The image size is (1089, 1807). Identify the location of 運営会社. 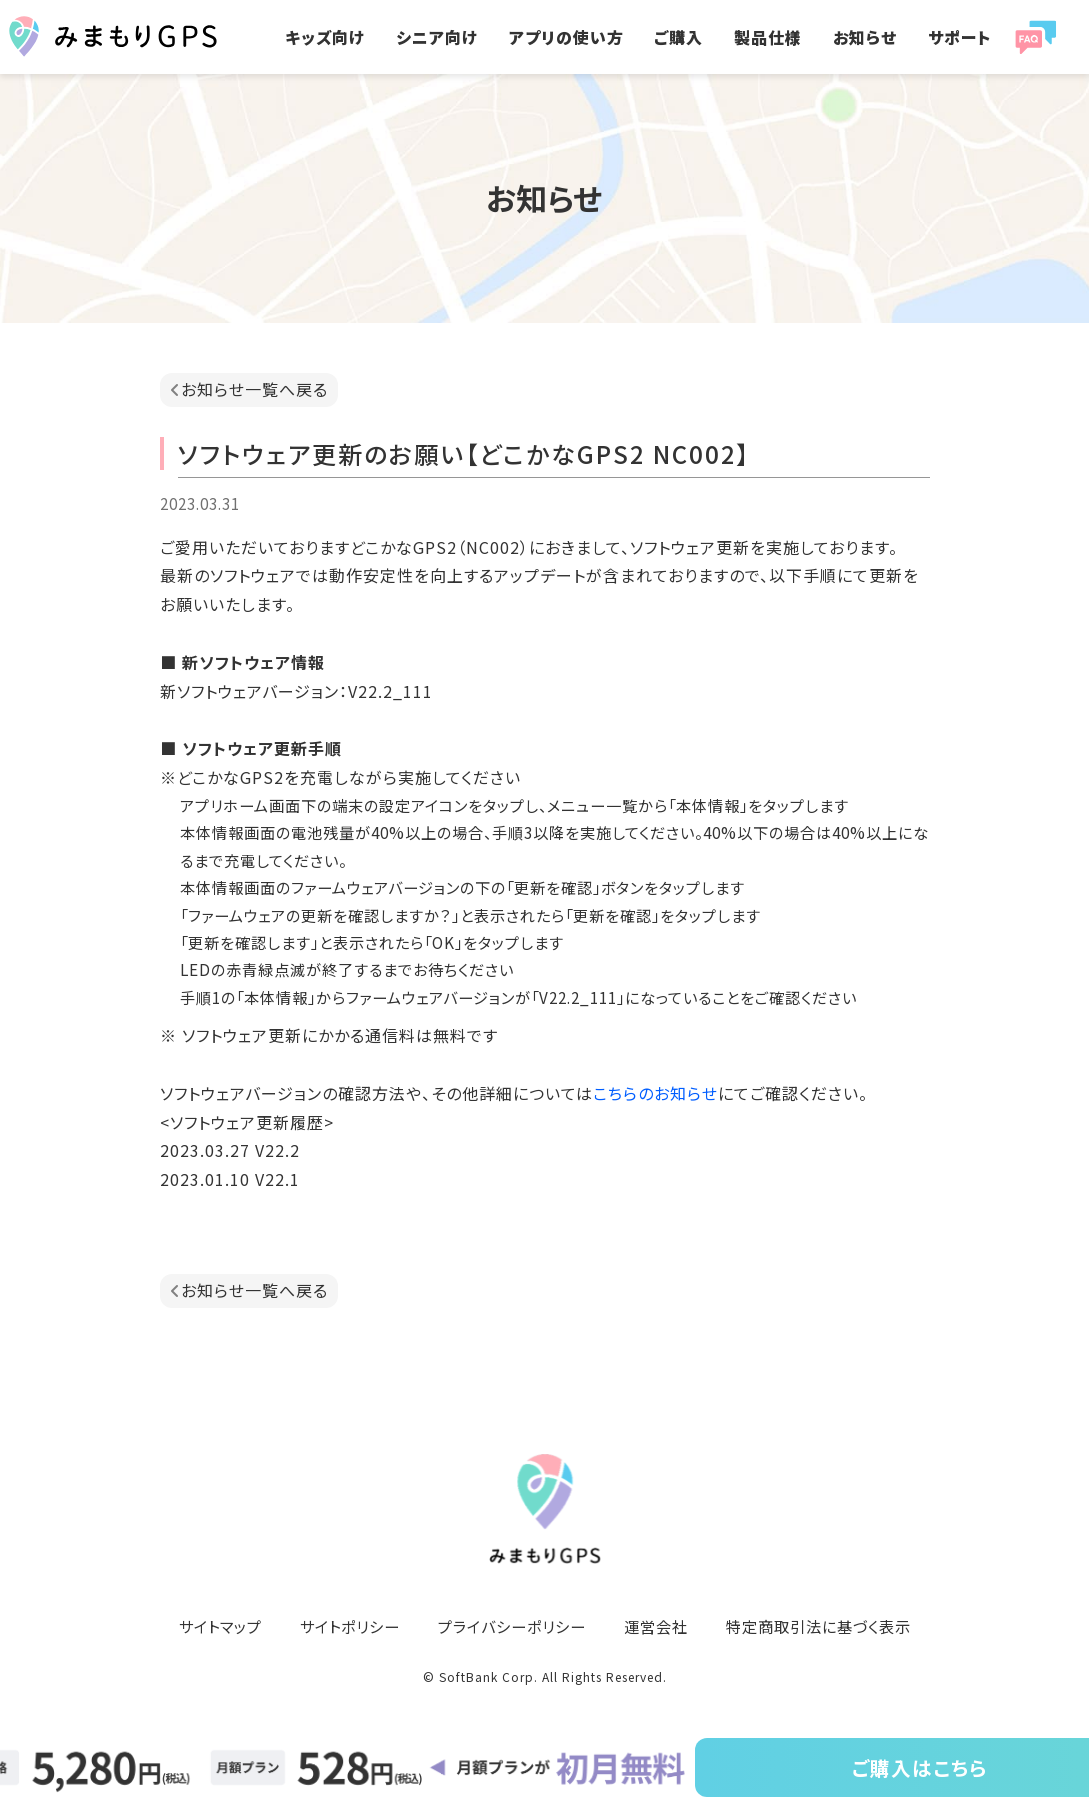
(656, 1626).